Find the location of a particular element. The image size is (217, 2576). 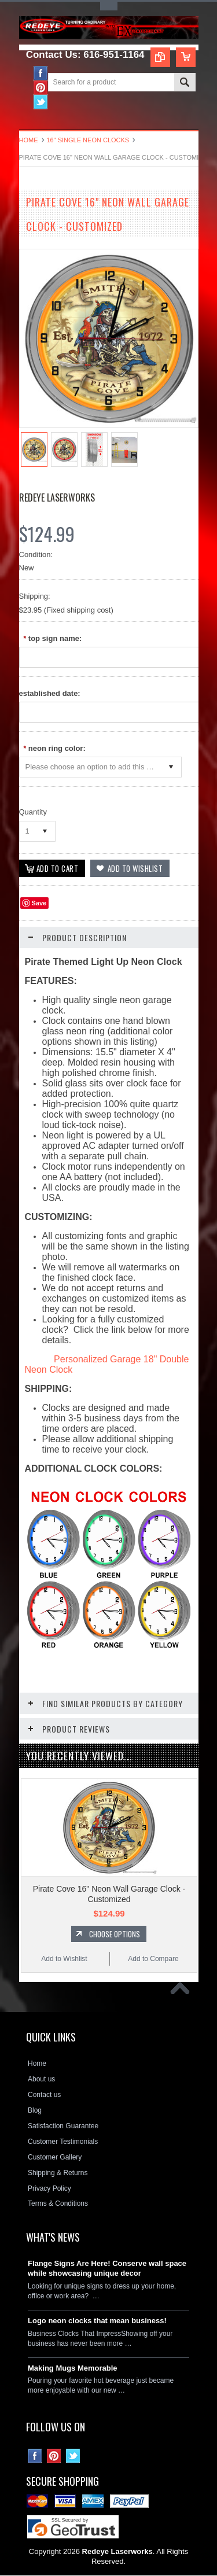

Home is located at coordinates (28, 140).